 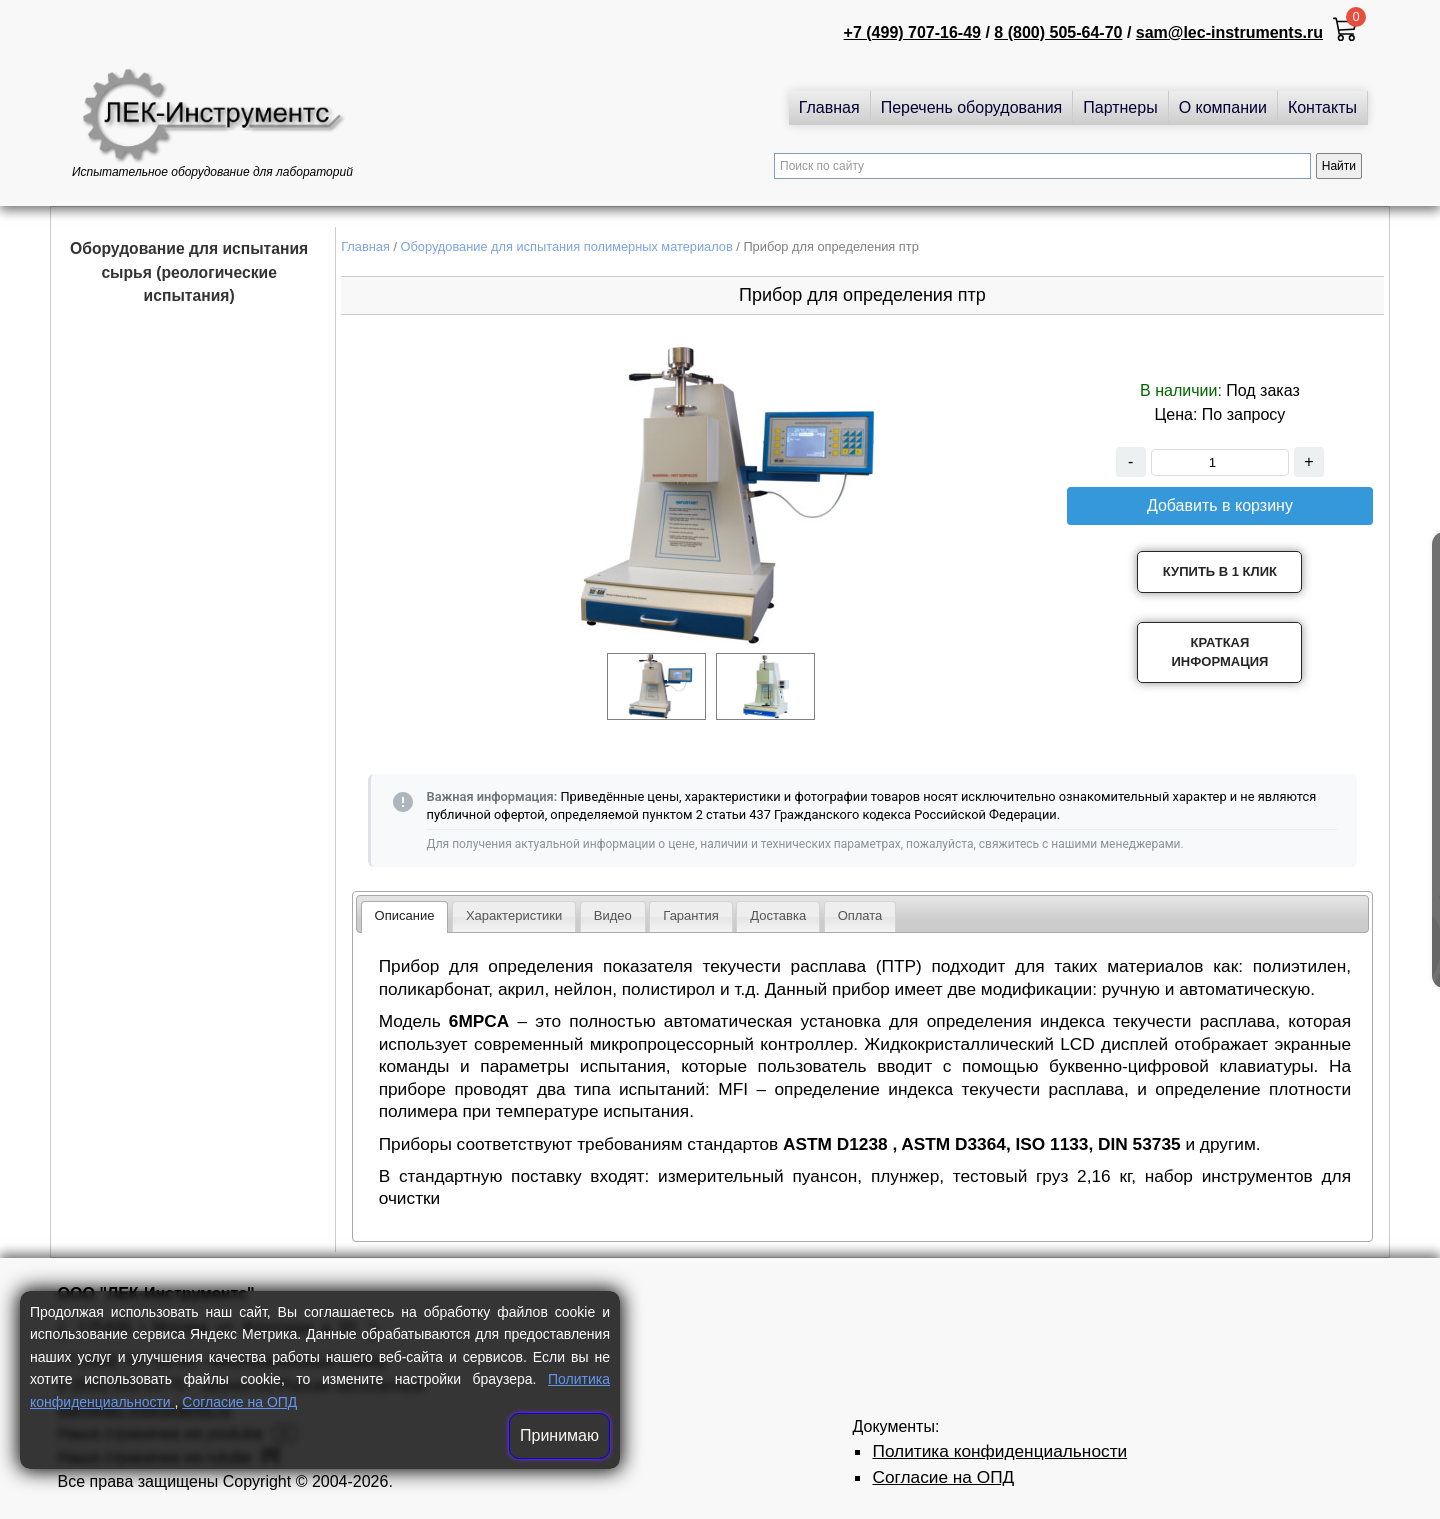 I want to click on Характеристики [presentation], so click(x=514, y=915).